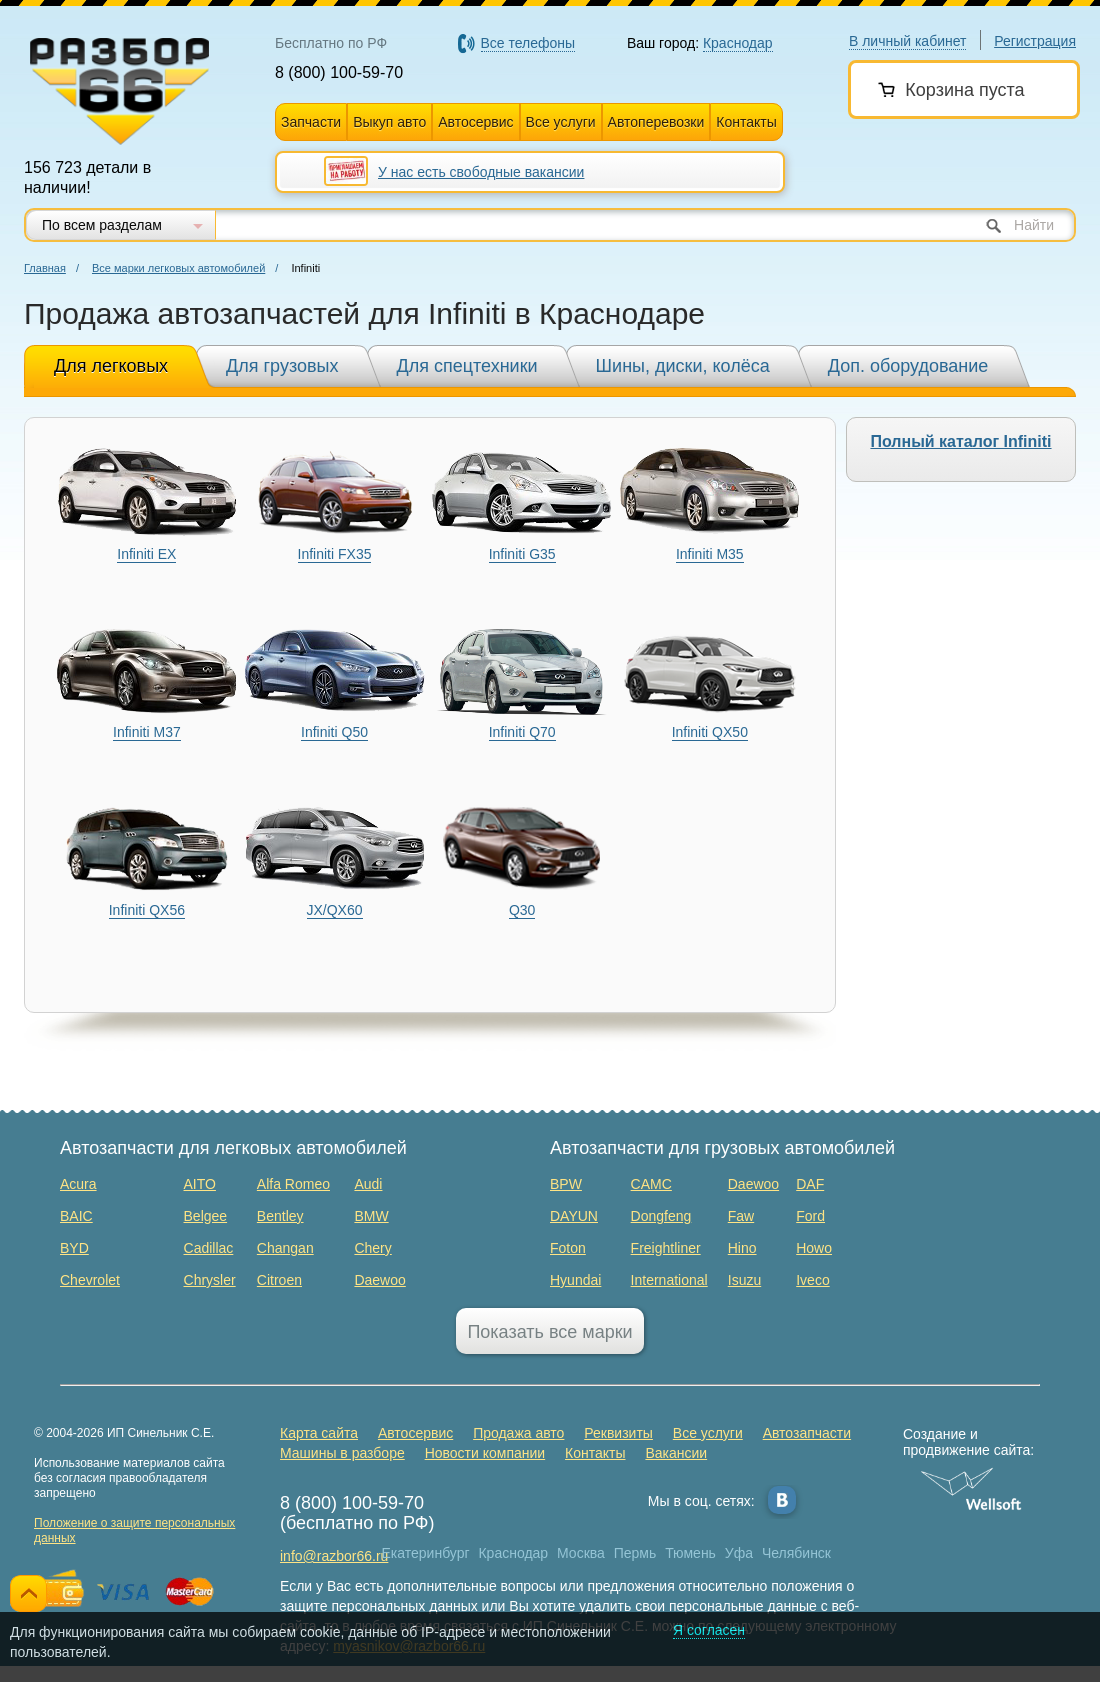 The height and width of the screenshot is (1682, 1100). What do you see at coordinates (134, 1530) in the screenshot?
I see `Положение о защите персональных данных` at bounding box center [134, 1530].